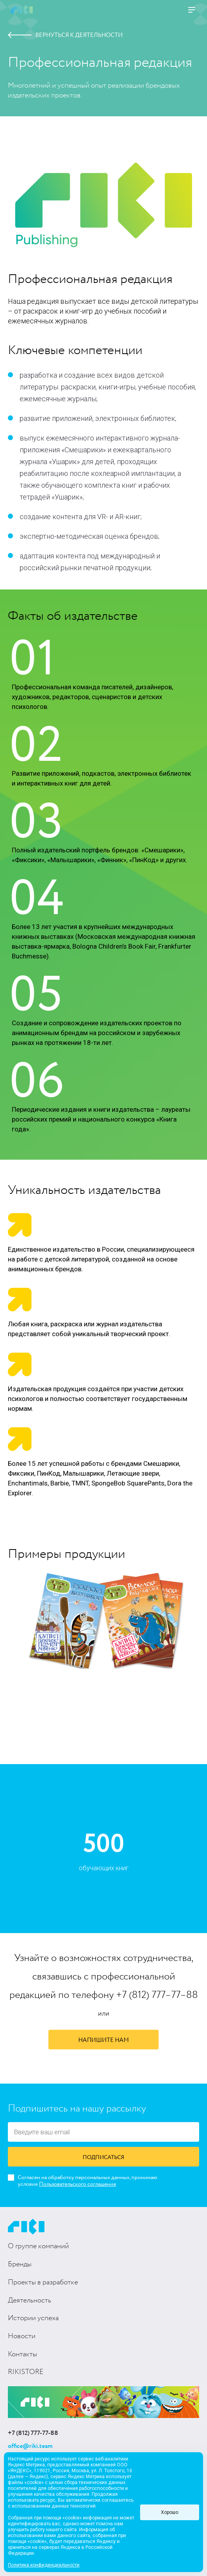  Describe the element at coordinates (29, 2300) in the screenshot. I see `Деятельность` at that location.